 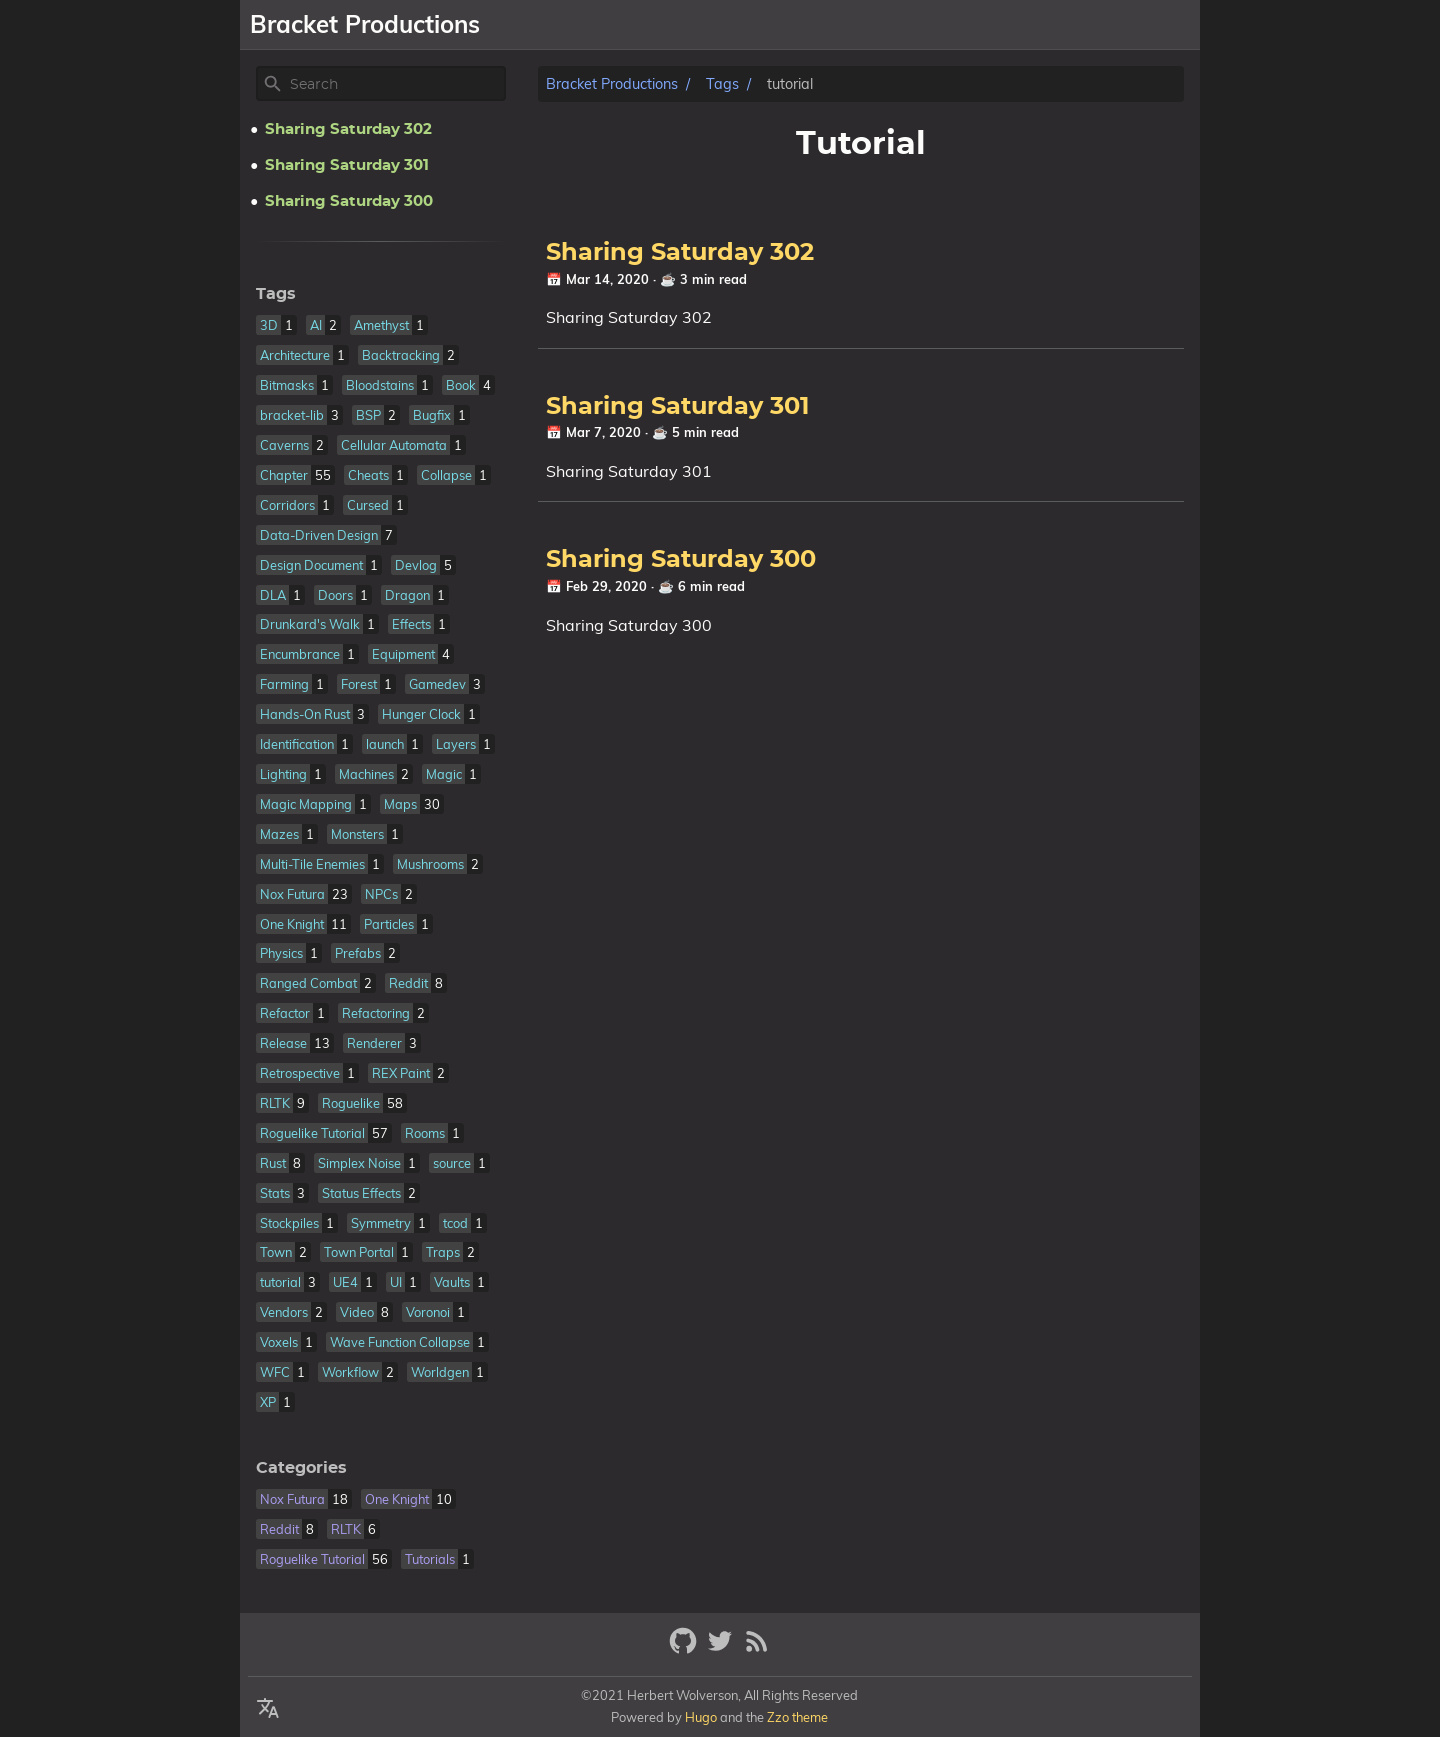 I want to click on Games, so click(x=905, y=25).